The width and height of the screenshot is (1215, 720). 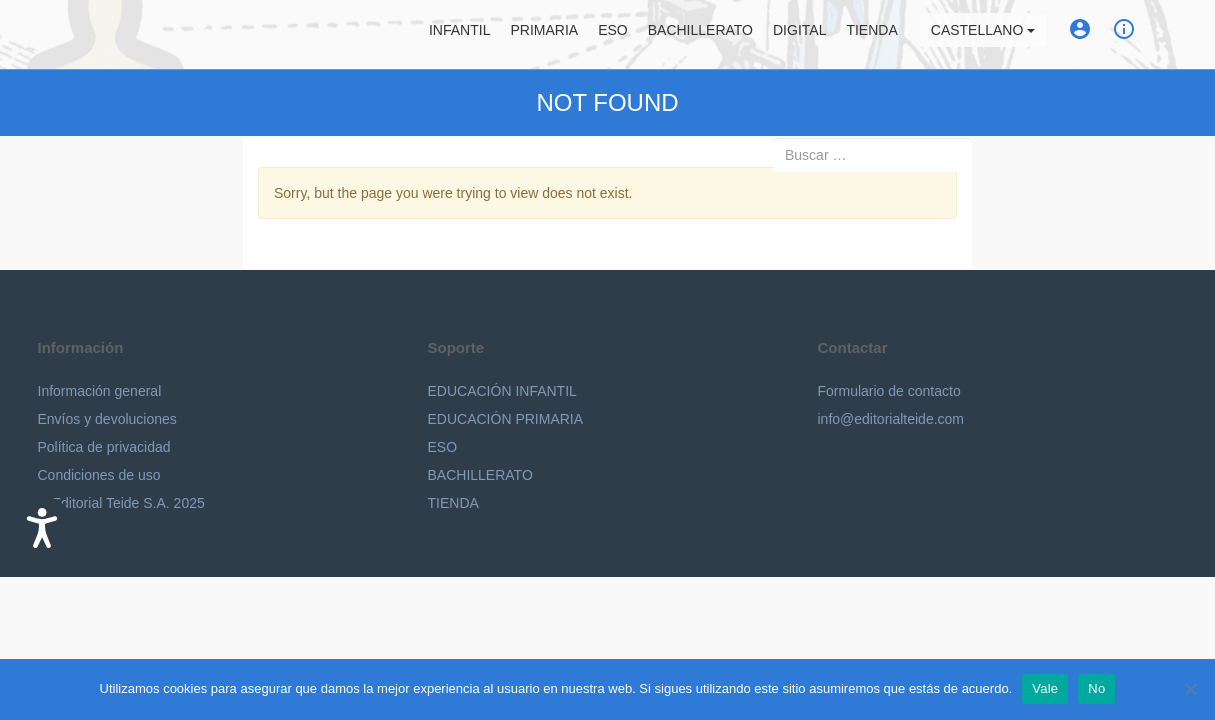 What do you see at coordinates (613, 35) in the screenshot?
I see `ESO` at bounding box center [613, 35].